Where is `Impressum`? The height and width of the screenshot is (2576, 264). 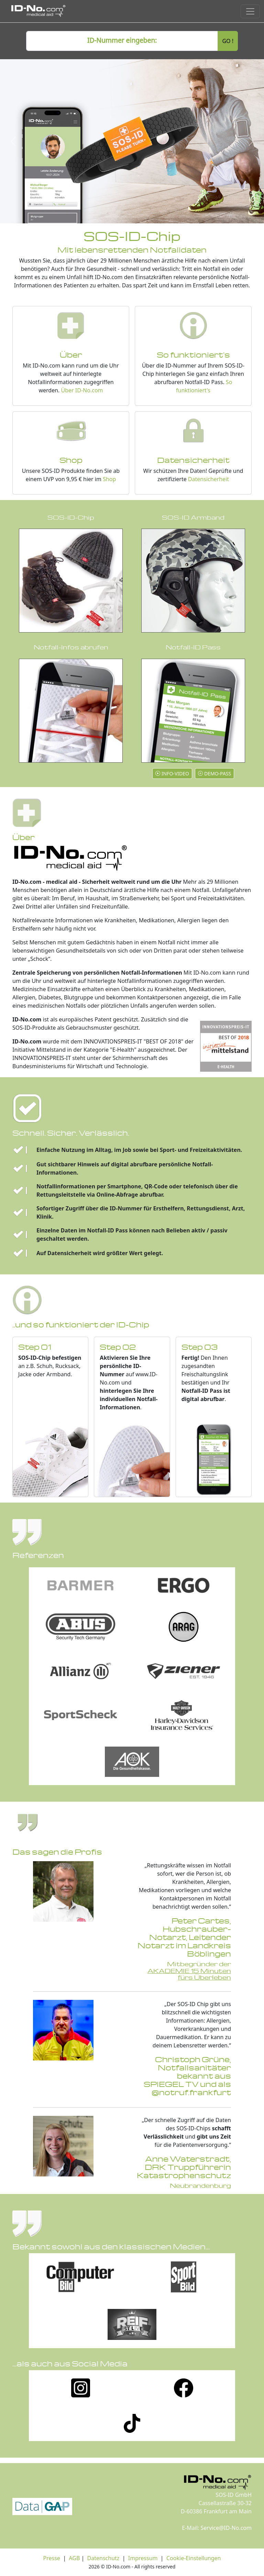 Impressum is located at coordinates (143, 2558).